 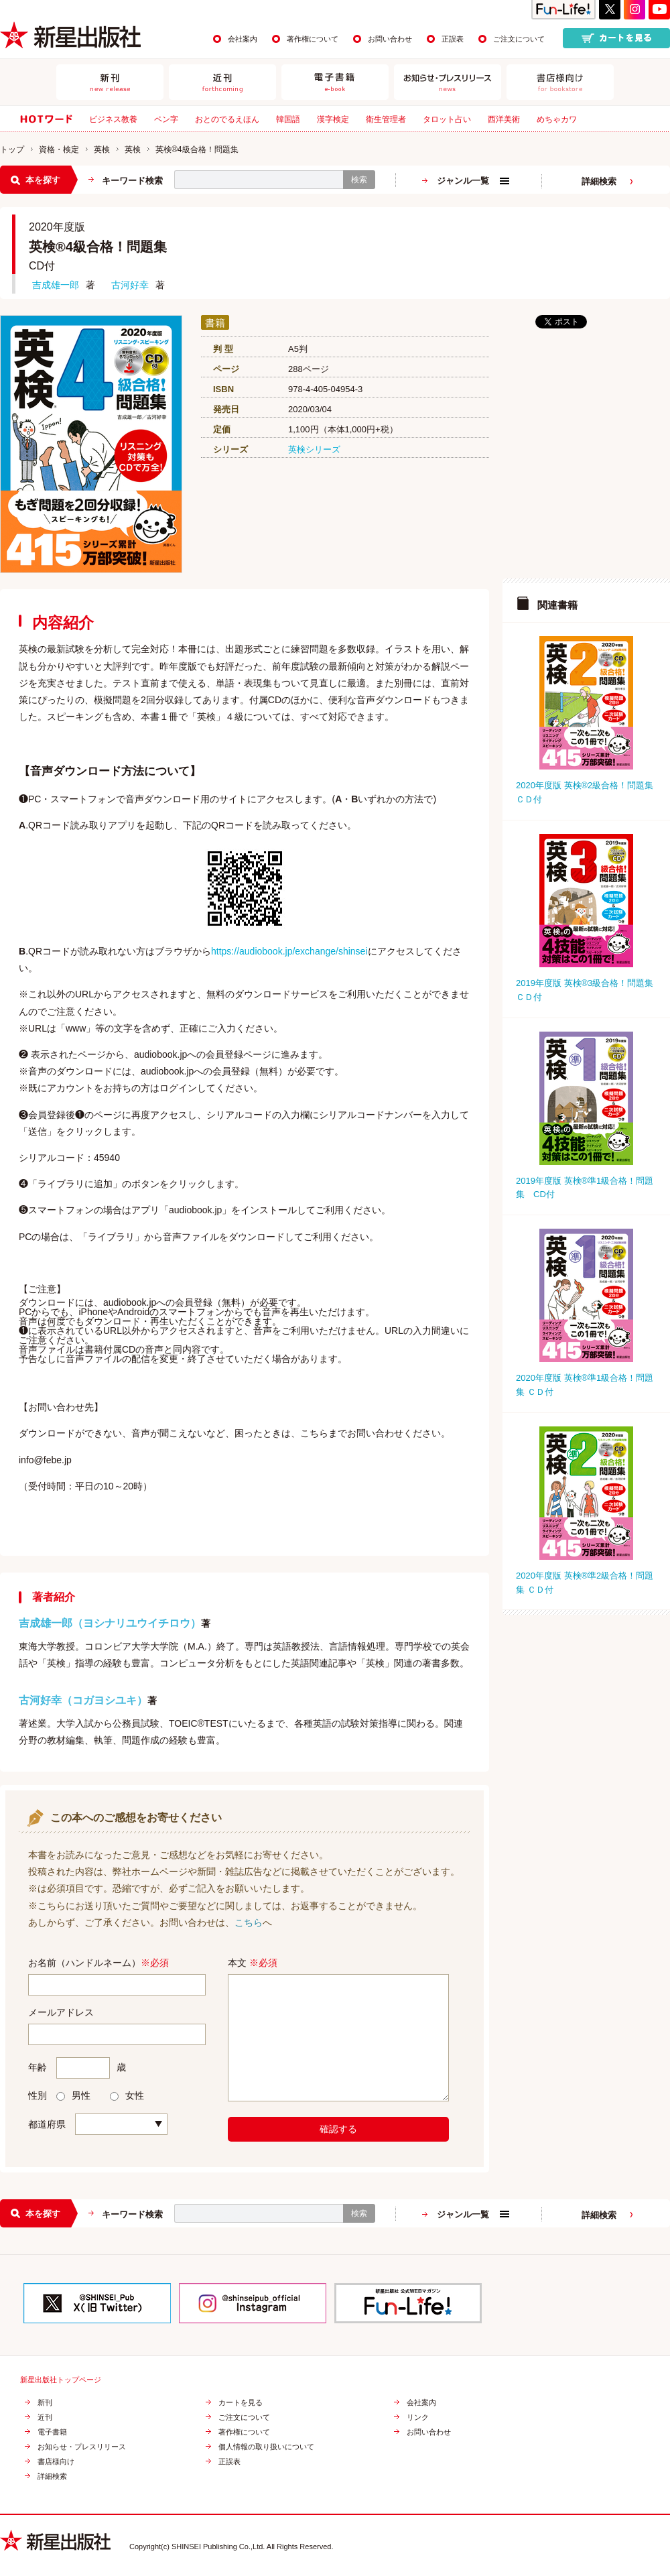 What do you see at coordinates (45, 2417) in the screenshot?
I see `近刊` at bounding box center [45, 2417].